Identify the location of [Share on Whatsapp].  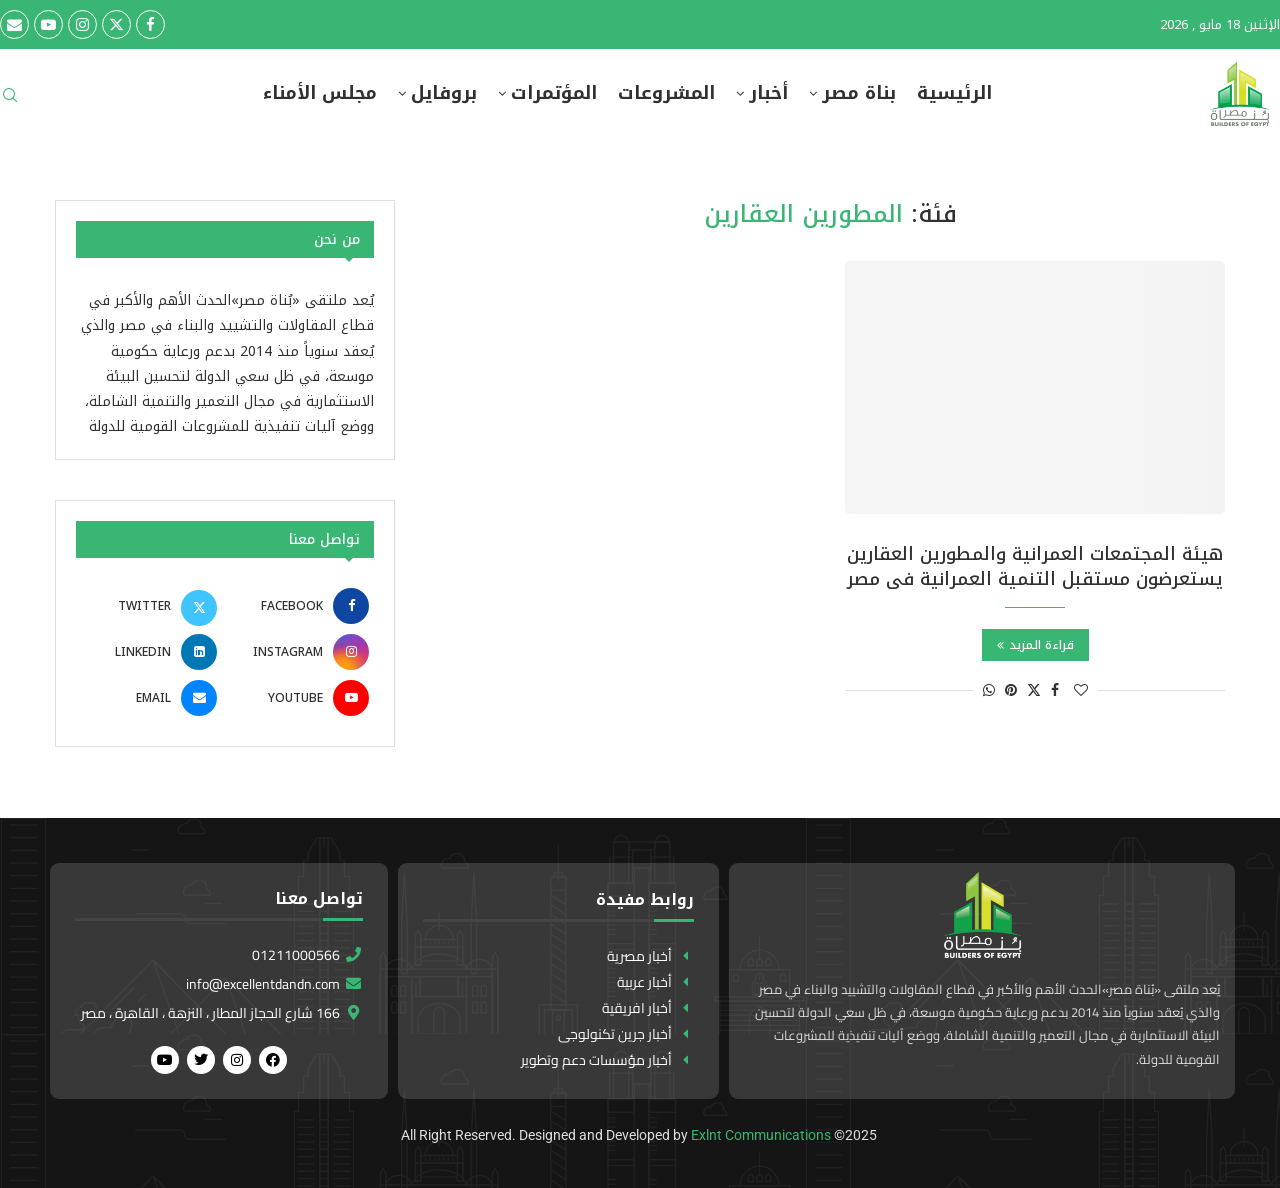
(989, 690).